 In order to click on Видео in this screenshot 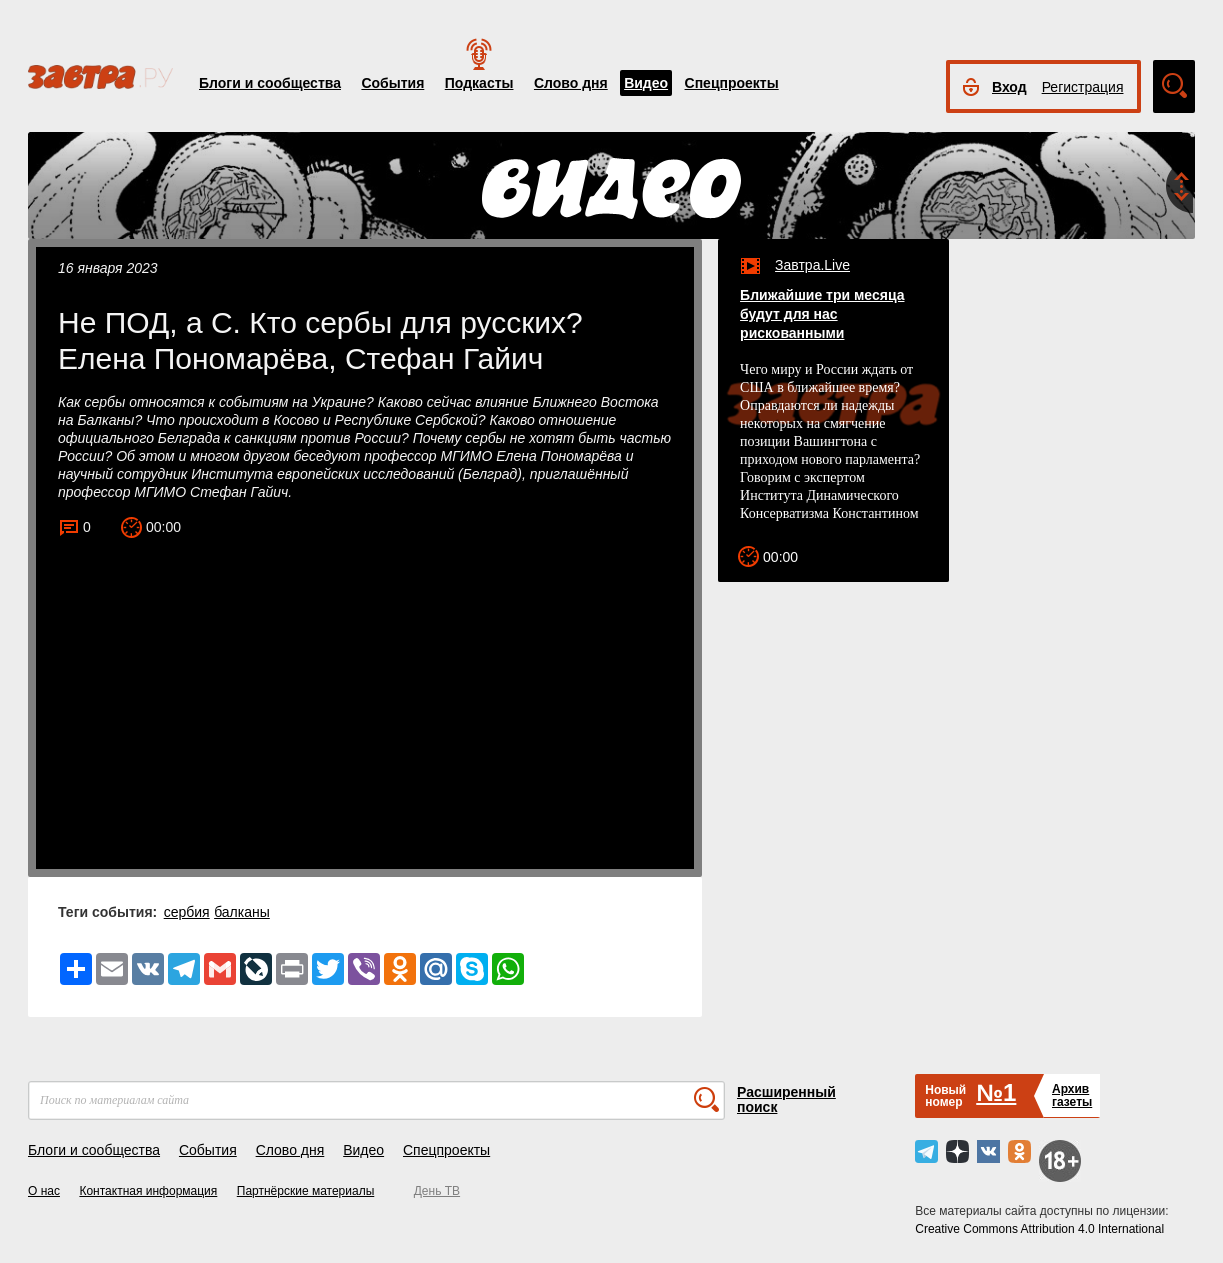, I will do `click(646, 83)`.